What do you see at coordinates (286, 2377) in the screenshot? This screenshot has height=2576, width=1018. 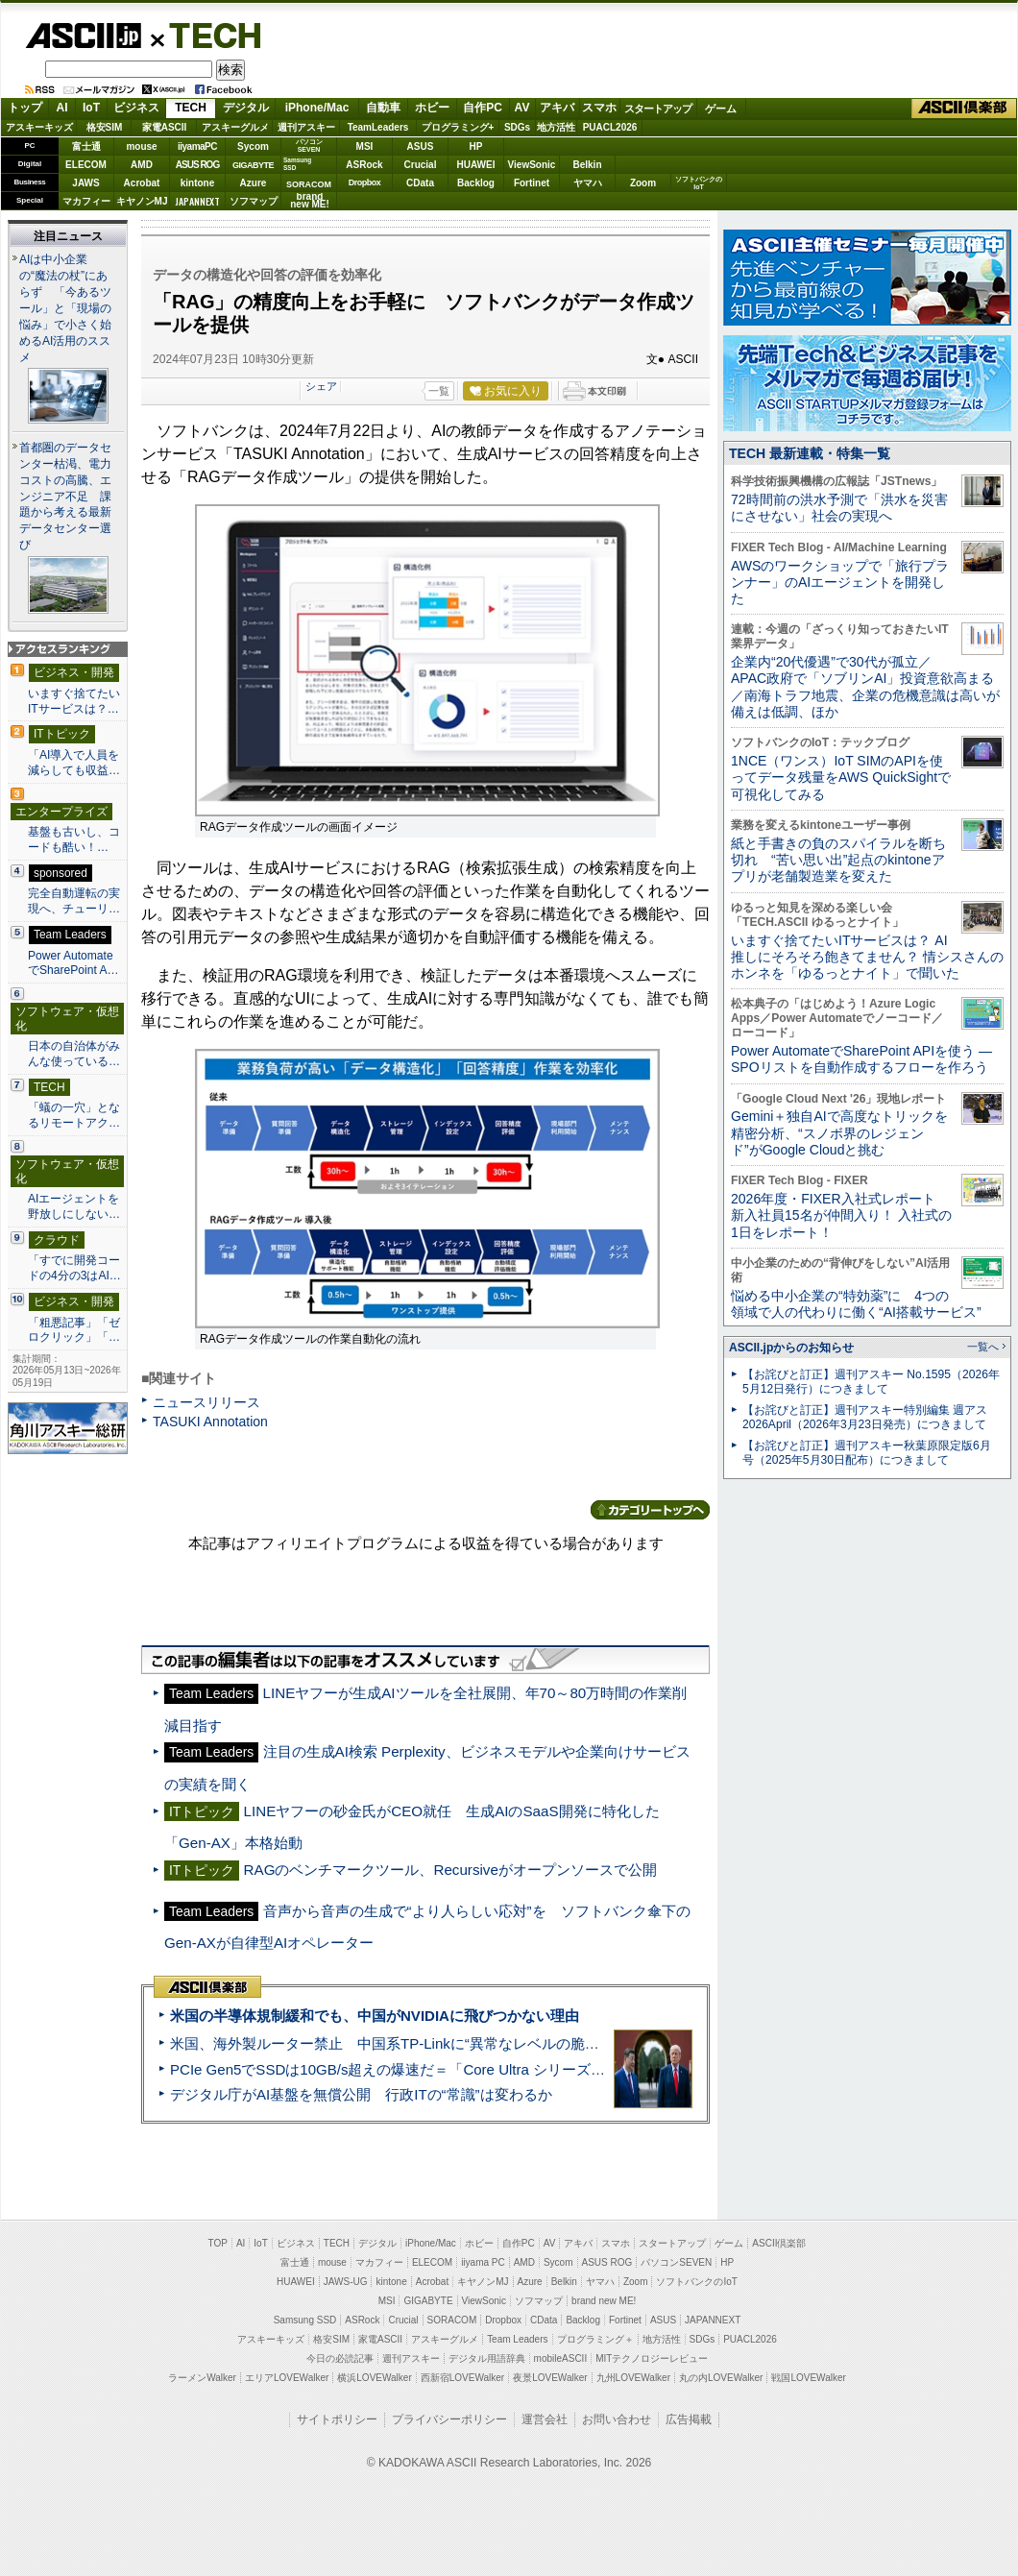 I see `エリアLOVEWalker` at bounding box center [286, 2377].